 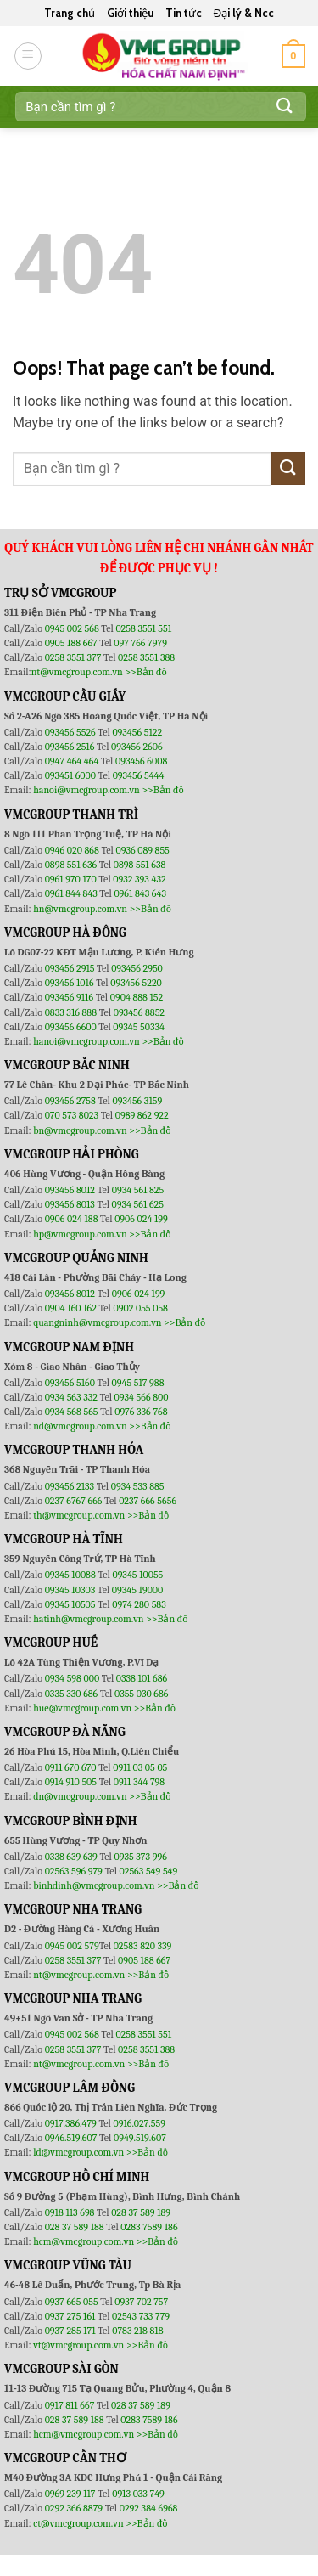 I want to click on 0898 551 638, so click(x=140, y=865).